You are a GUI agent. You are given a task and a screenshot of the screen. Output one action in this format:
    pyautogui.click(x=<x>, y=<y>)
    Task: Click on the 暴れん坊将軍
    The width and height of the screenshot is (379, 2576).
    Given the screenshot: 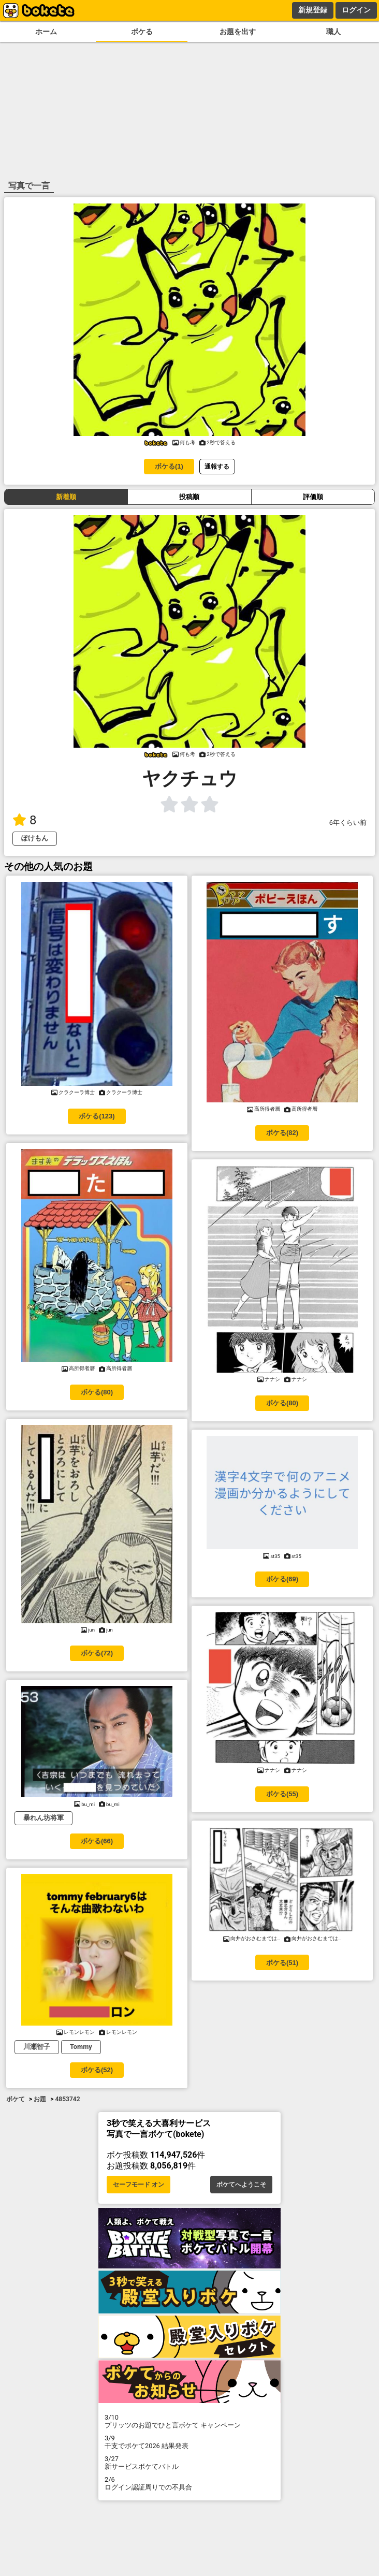 What is the action you would take?
    pyautogui.click(x=43, y=1818)
    